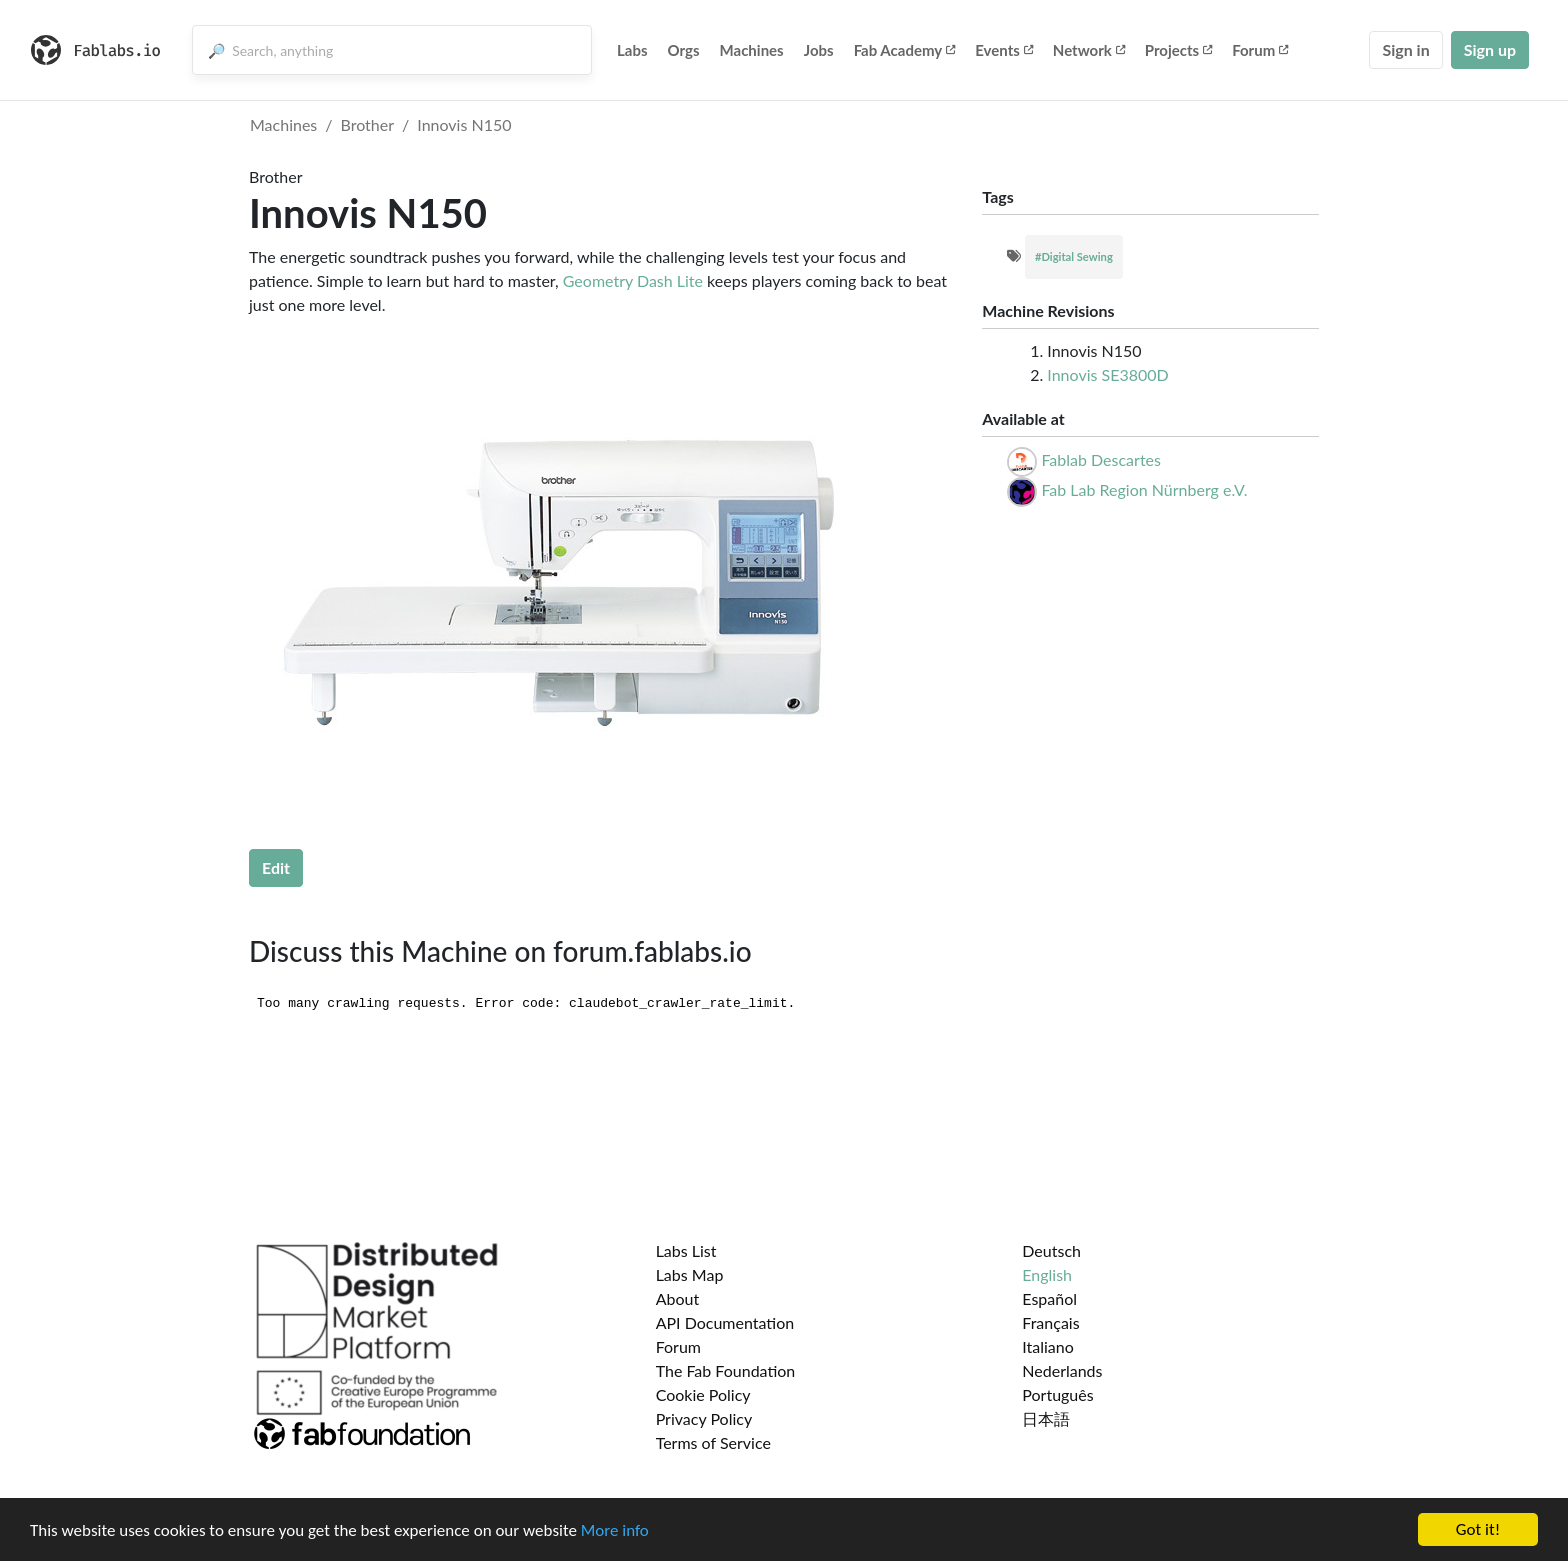 The height and width of the screenshot is (1561, 1568). I want to click on Events, so click(1004, 50).